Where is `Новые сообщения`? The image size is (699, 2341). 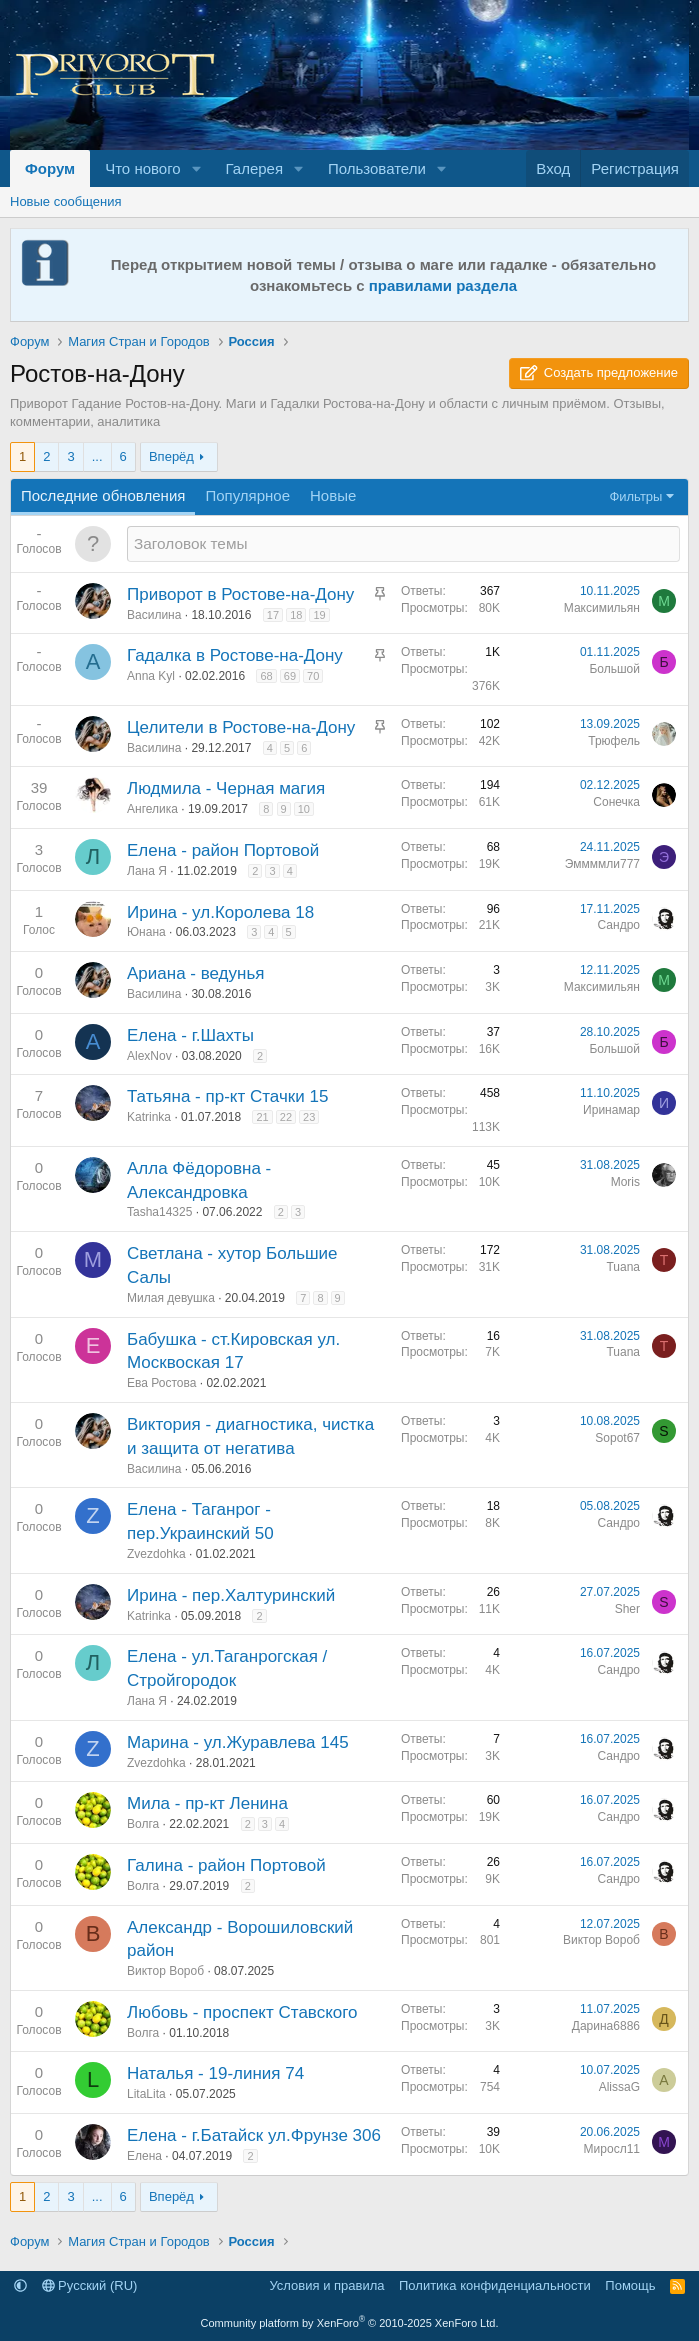 Новые сообщения is located at coordinates (66, 201).